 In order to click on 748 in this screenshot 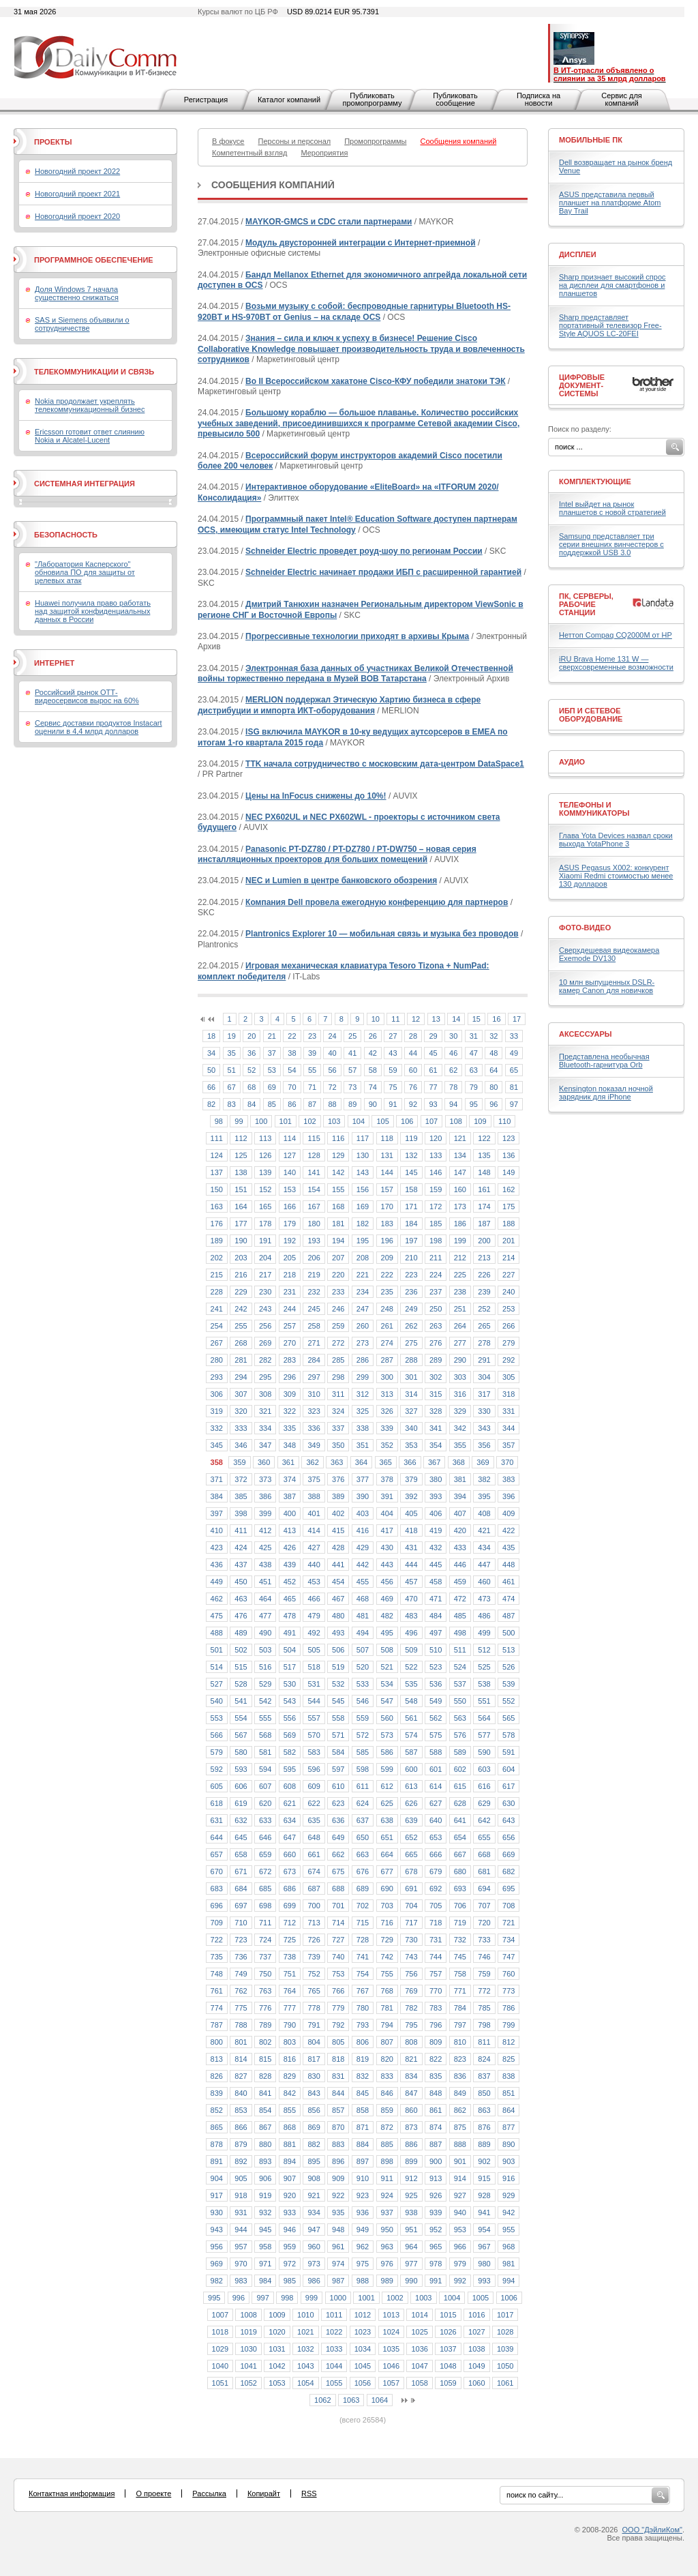, I will do `click(217, 1974)`.